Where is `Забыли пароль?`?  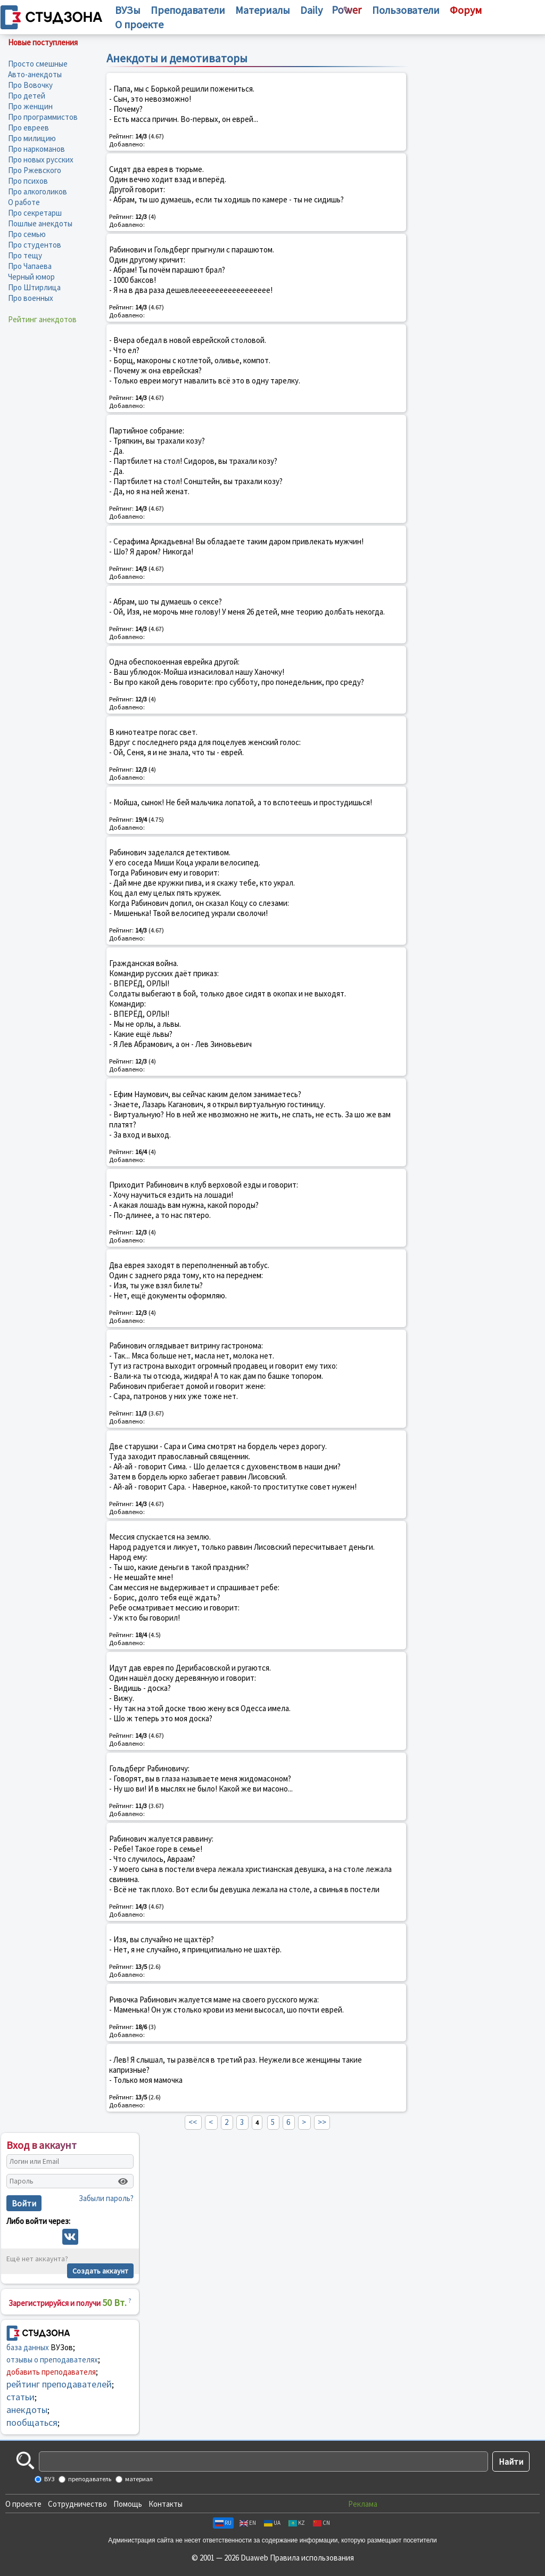
Забыли пароль? is located at coordinates (106, 2198).